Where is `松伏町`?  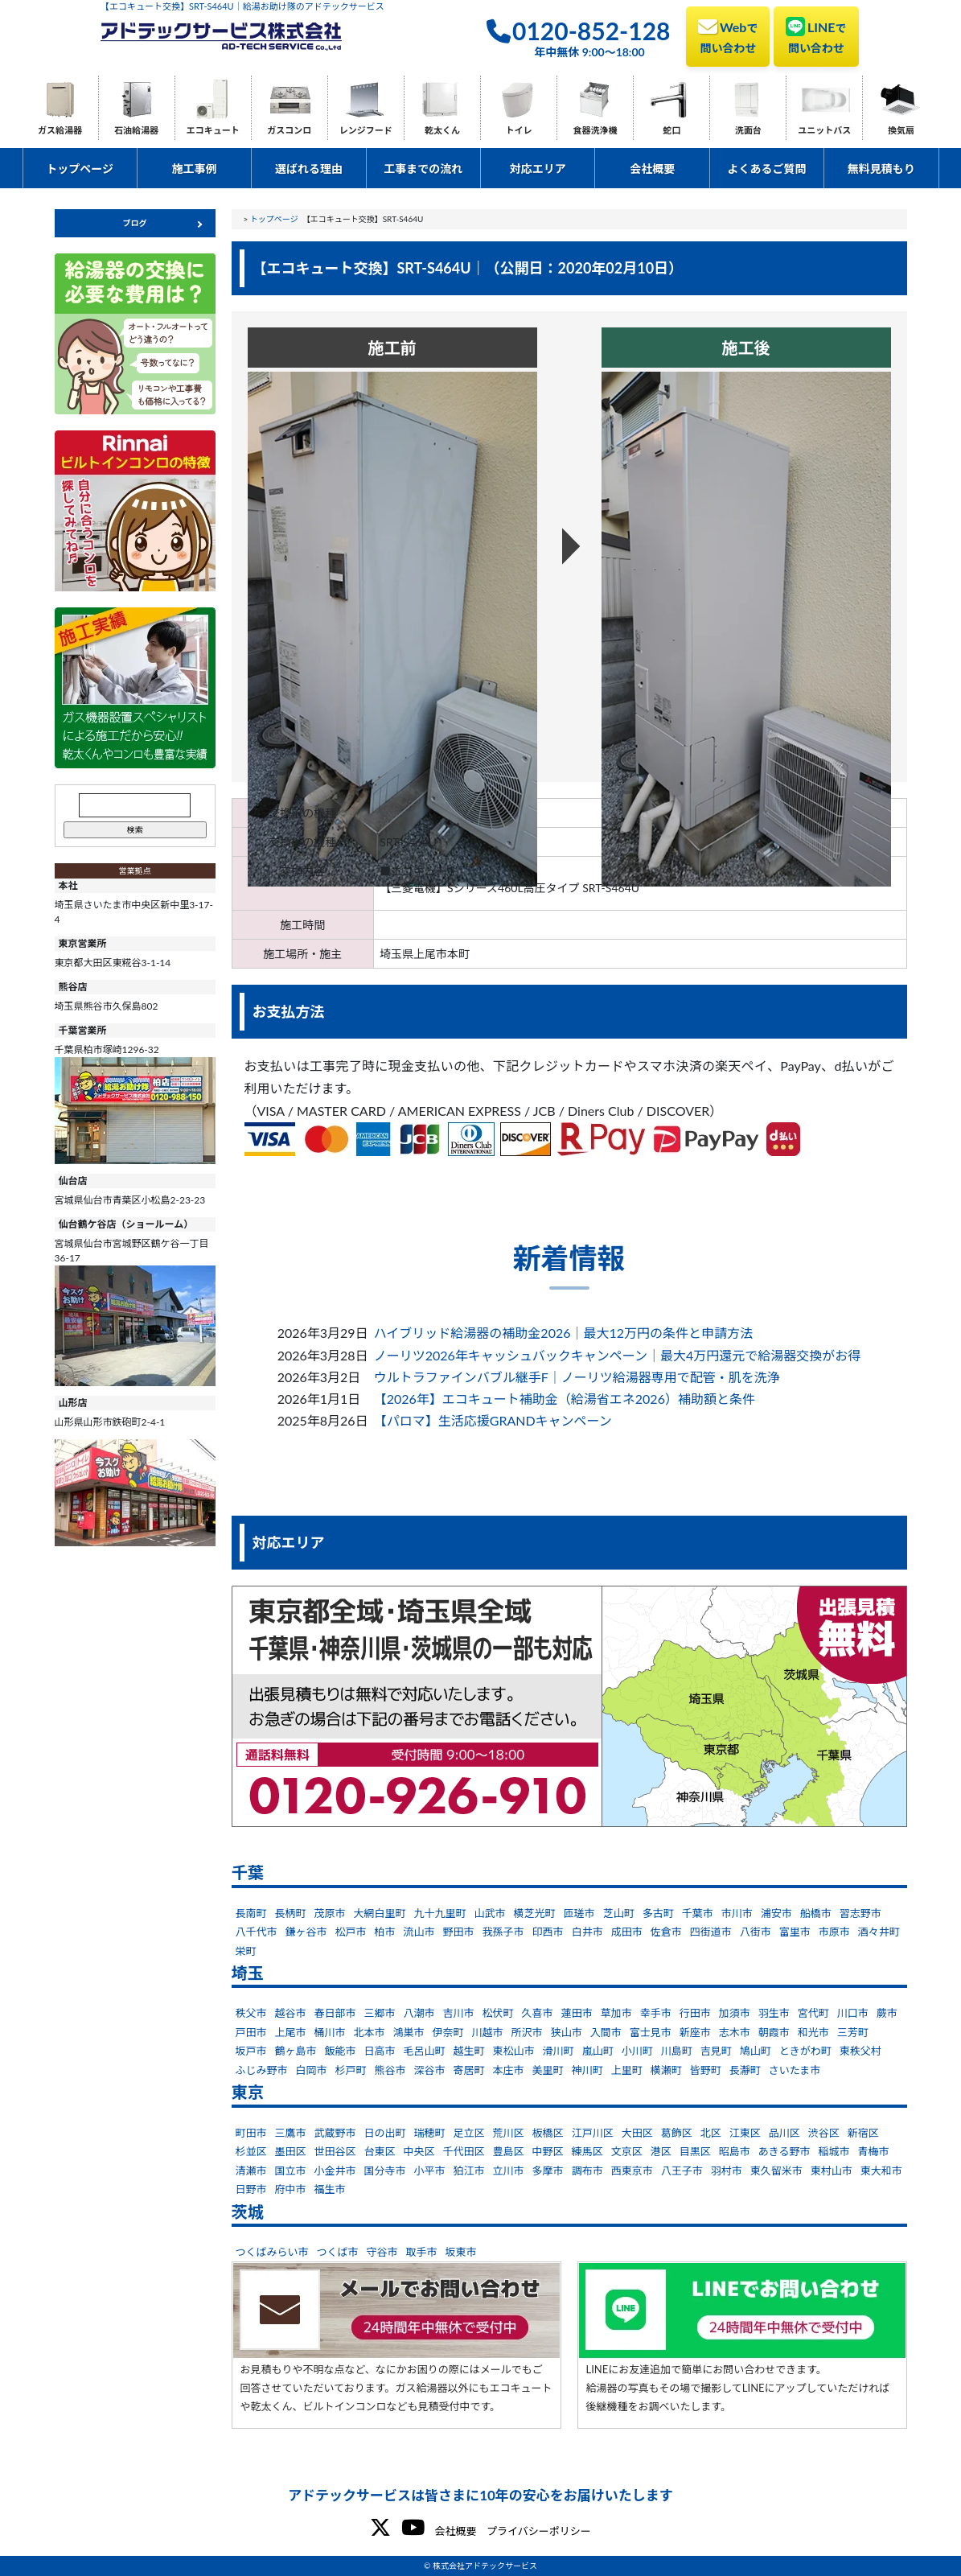
松伏町 is located at coordinates (498, 2012).